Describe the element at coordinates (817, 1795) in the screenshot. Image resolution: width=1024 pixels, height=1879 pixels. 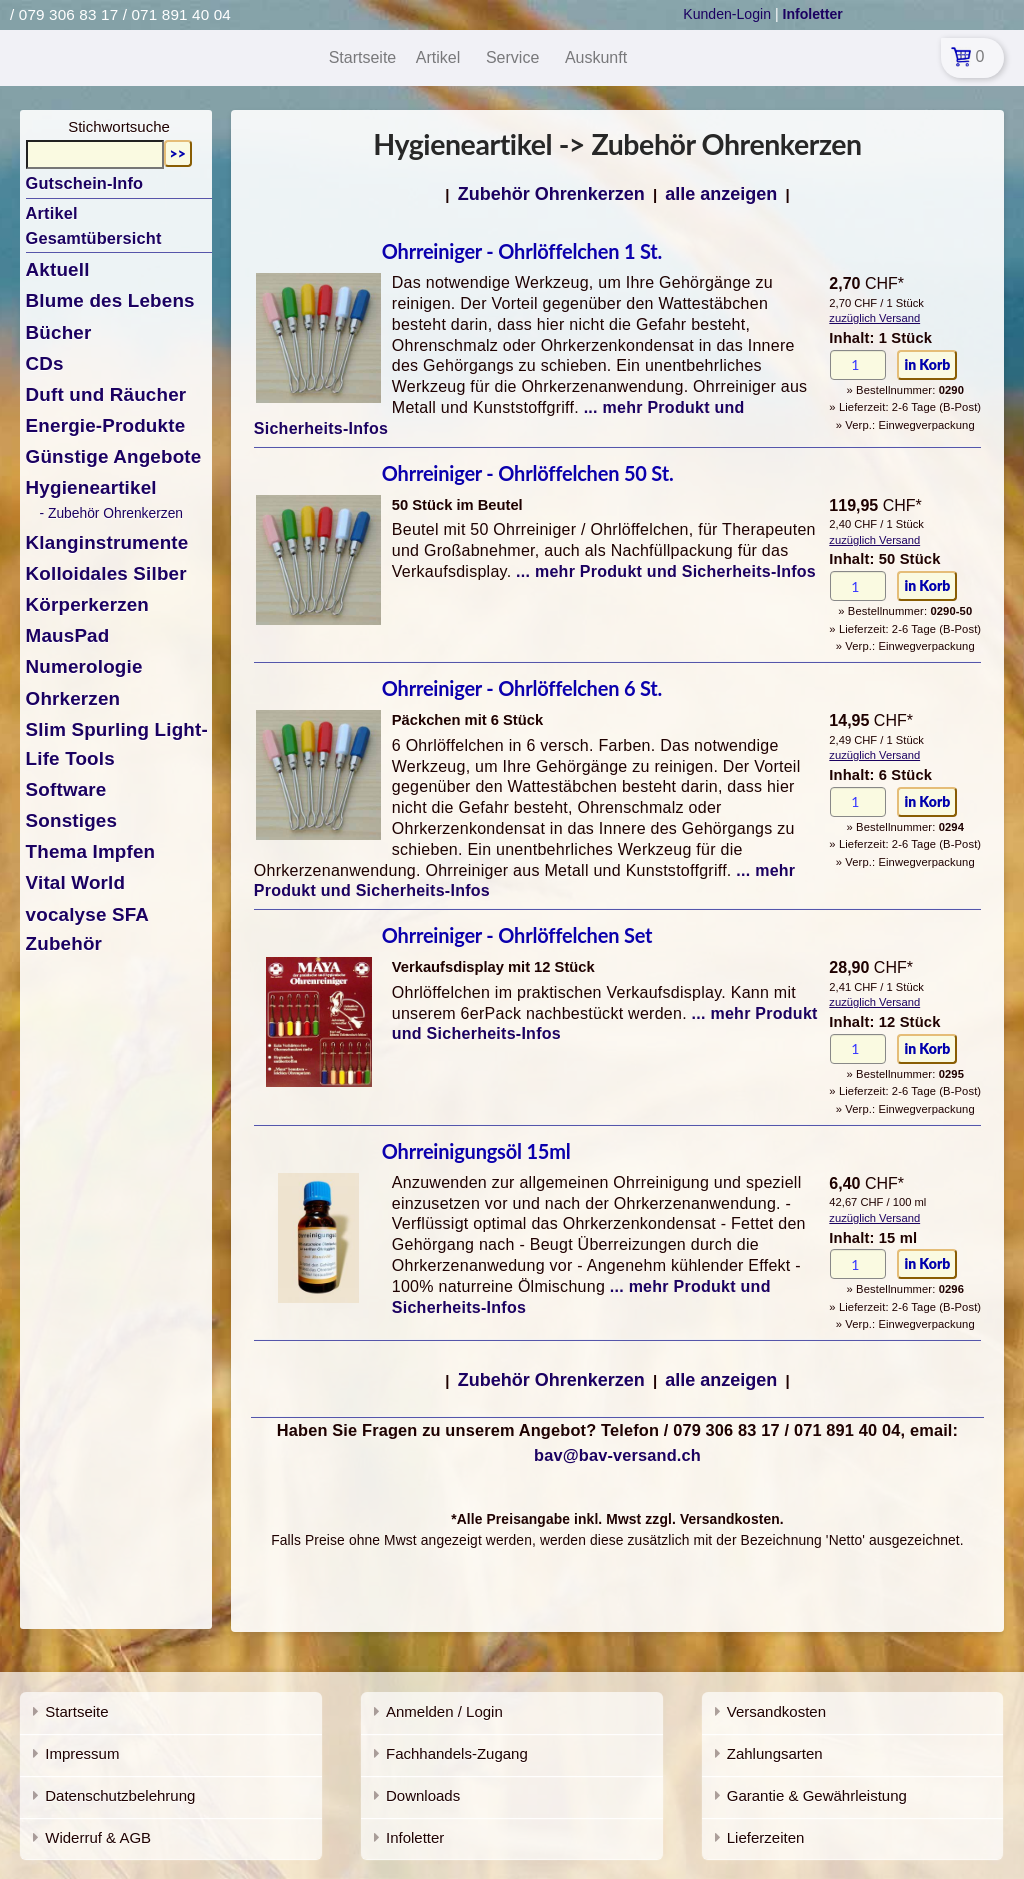
I see `Garantie & Gewährleistung` at that location.